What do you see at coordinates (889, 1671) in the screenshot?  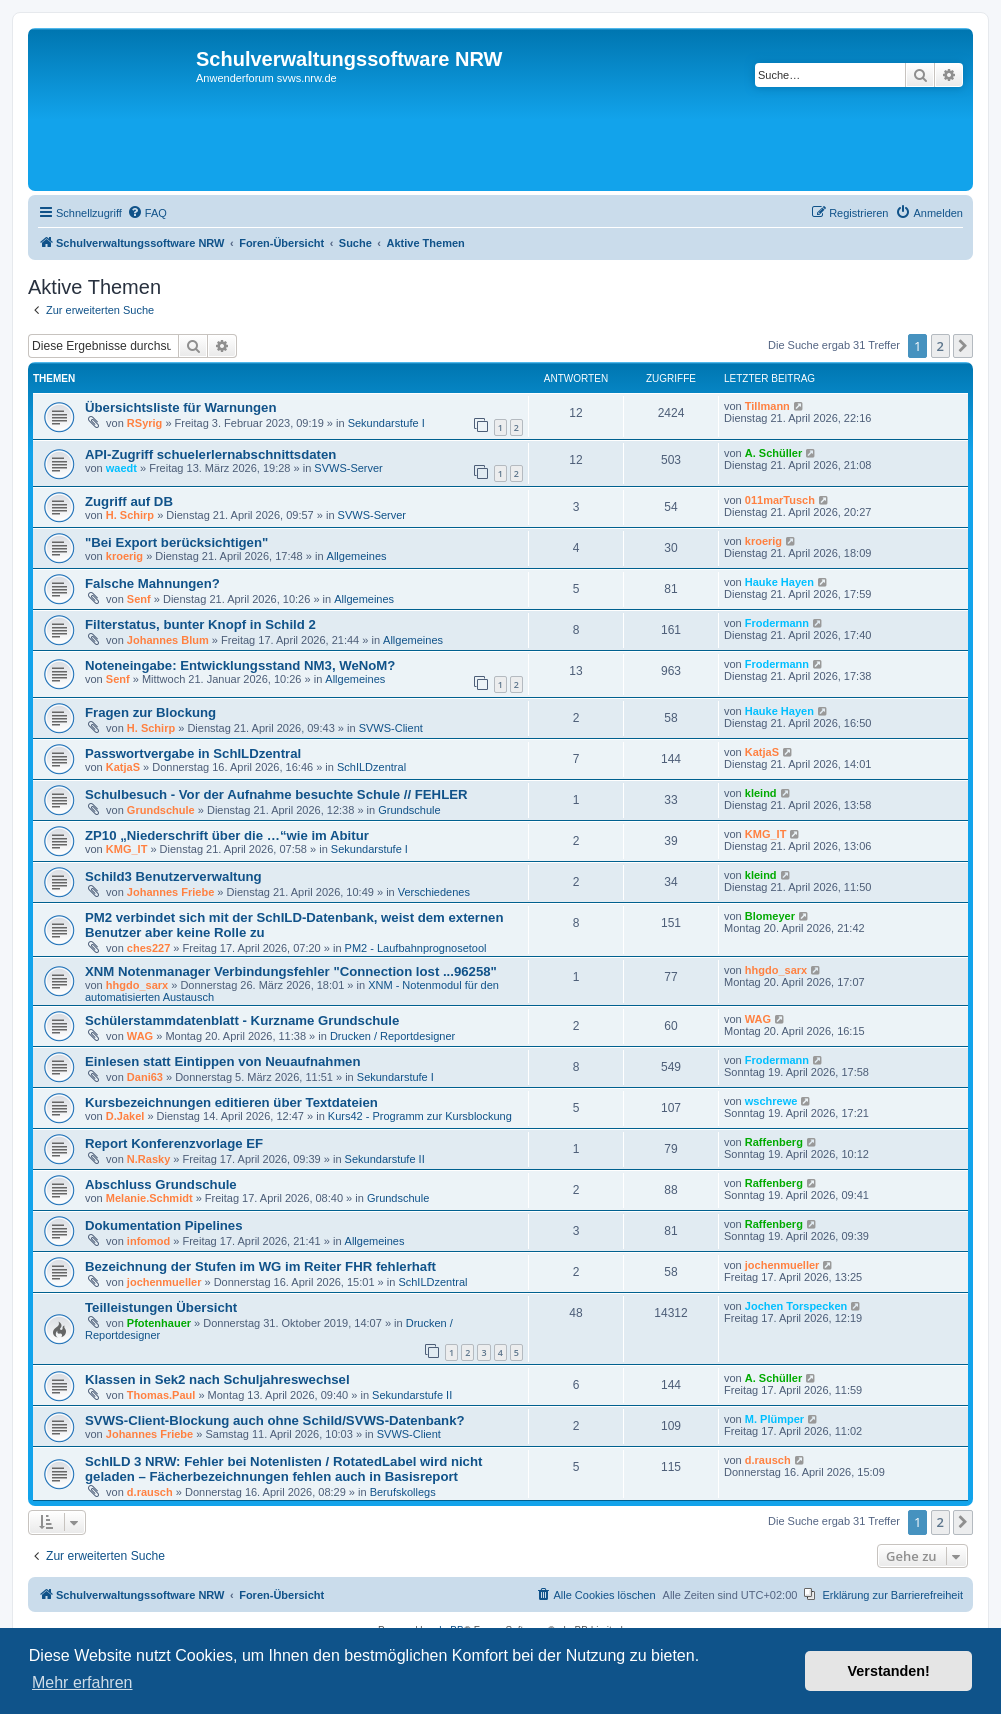 I see `Verstanden! [button]` at bounding box center [889, 1671].